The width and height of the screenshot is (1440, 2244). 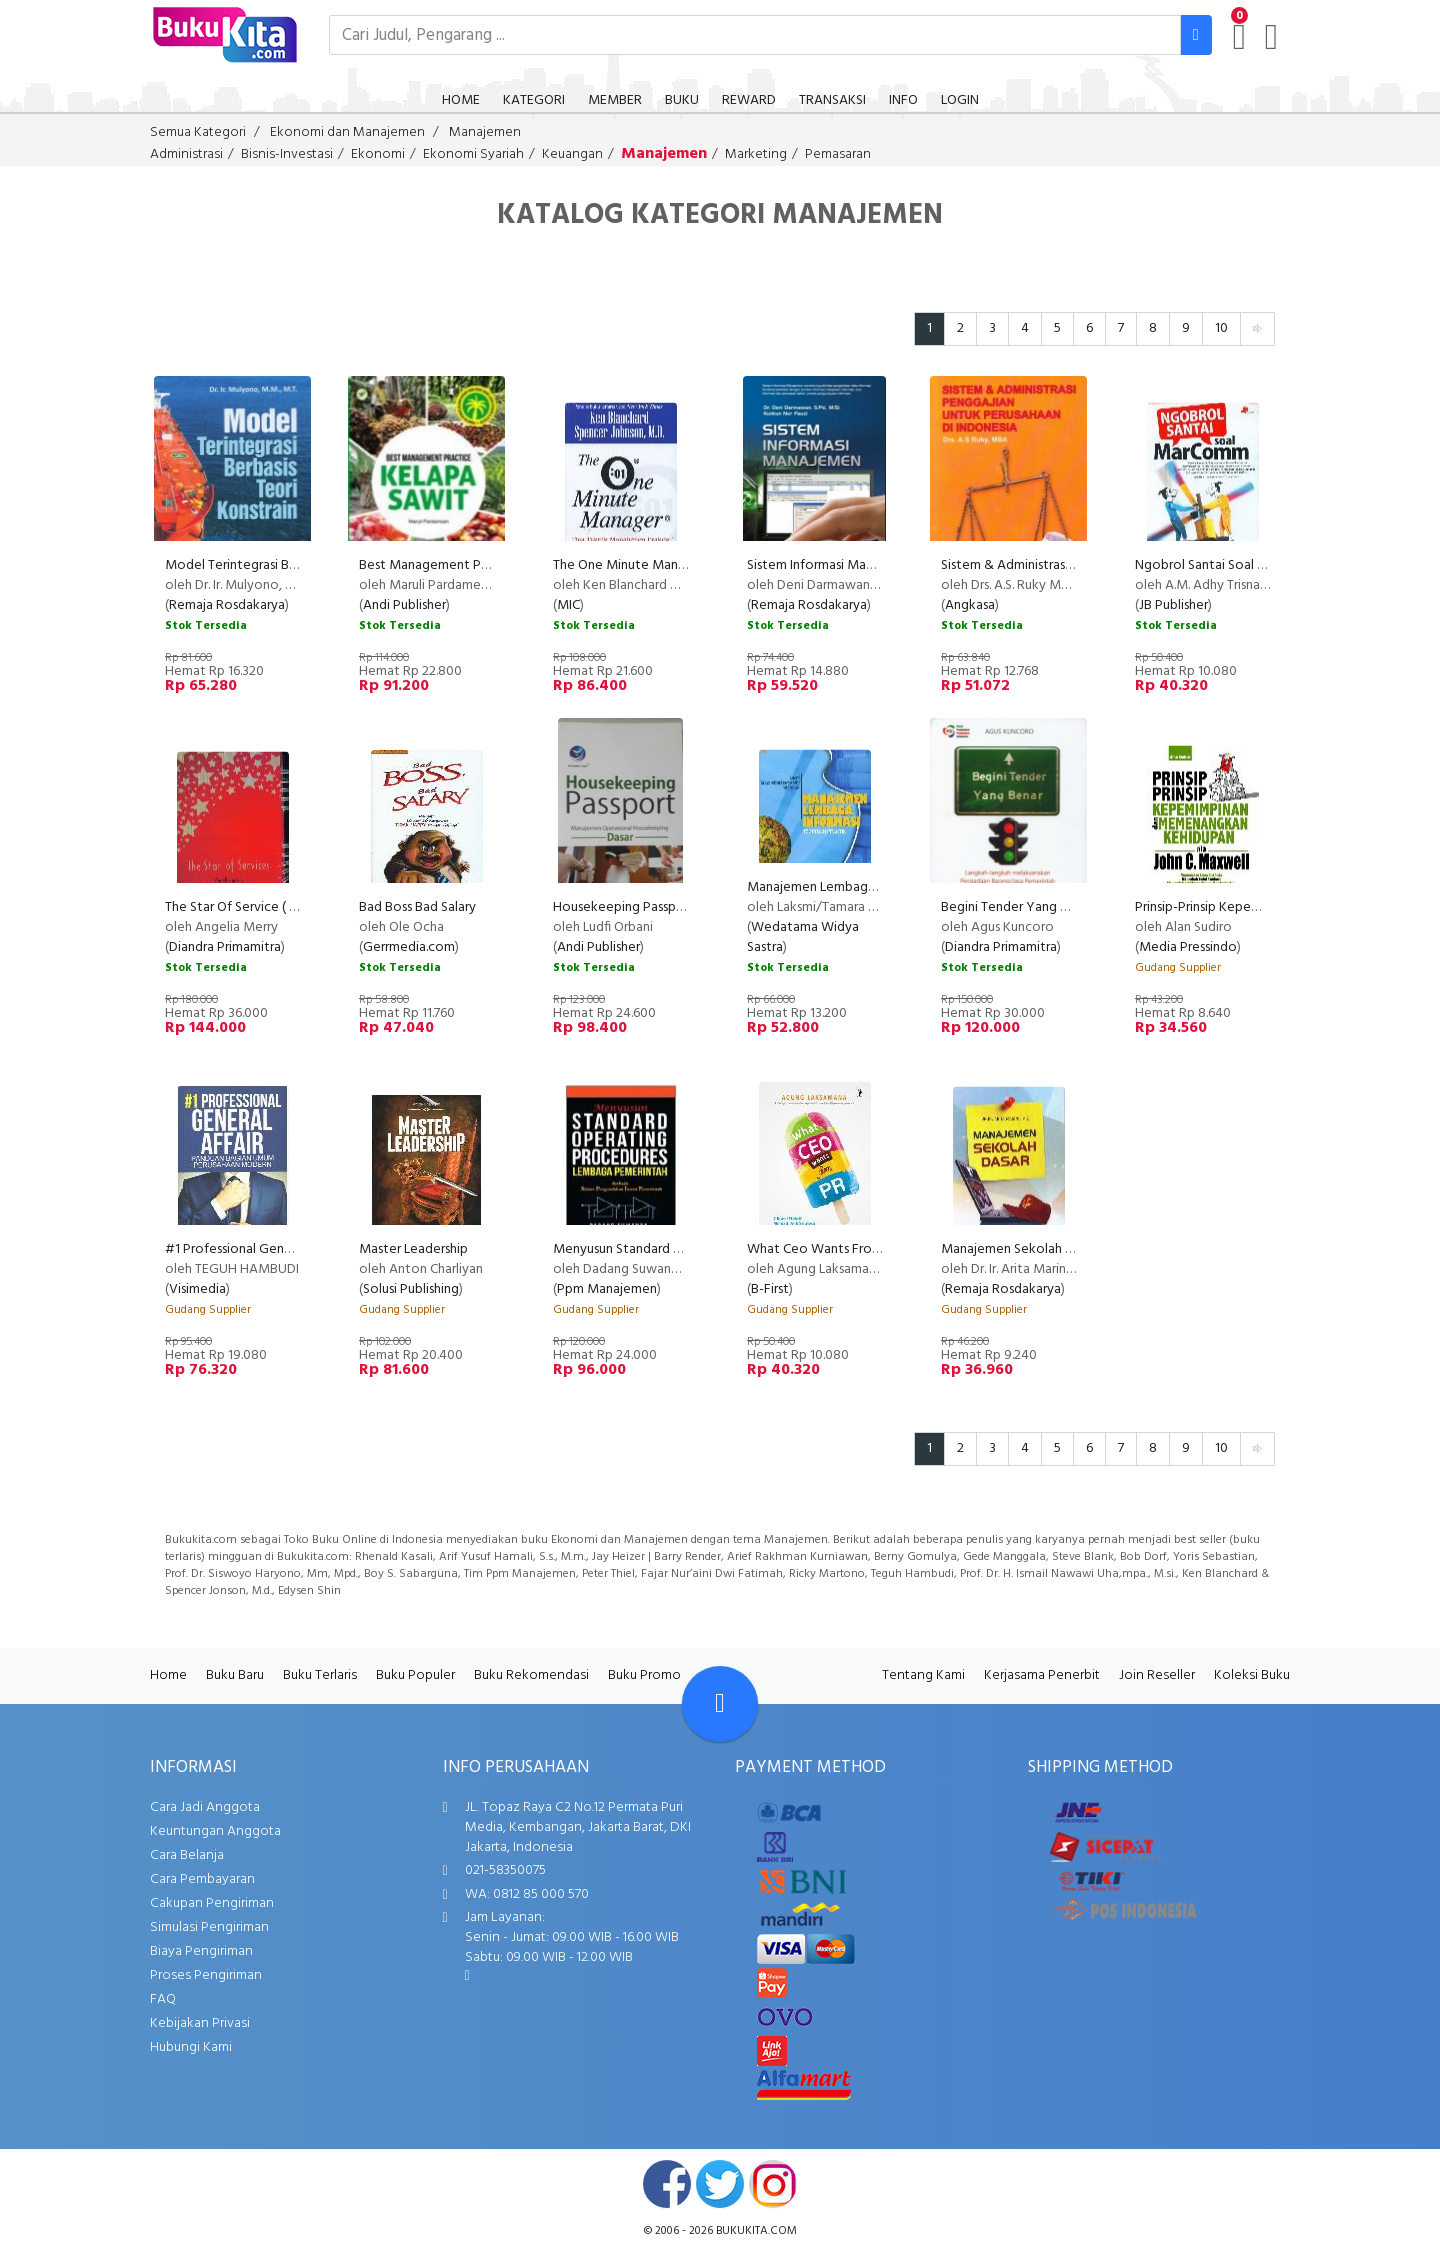 What do you see at coordinates (293, 565) in the screenshot?
I see `Model Terintegrasi Berbasis Teori Konstrain` at bounding box center [293, 565].